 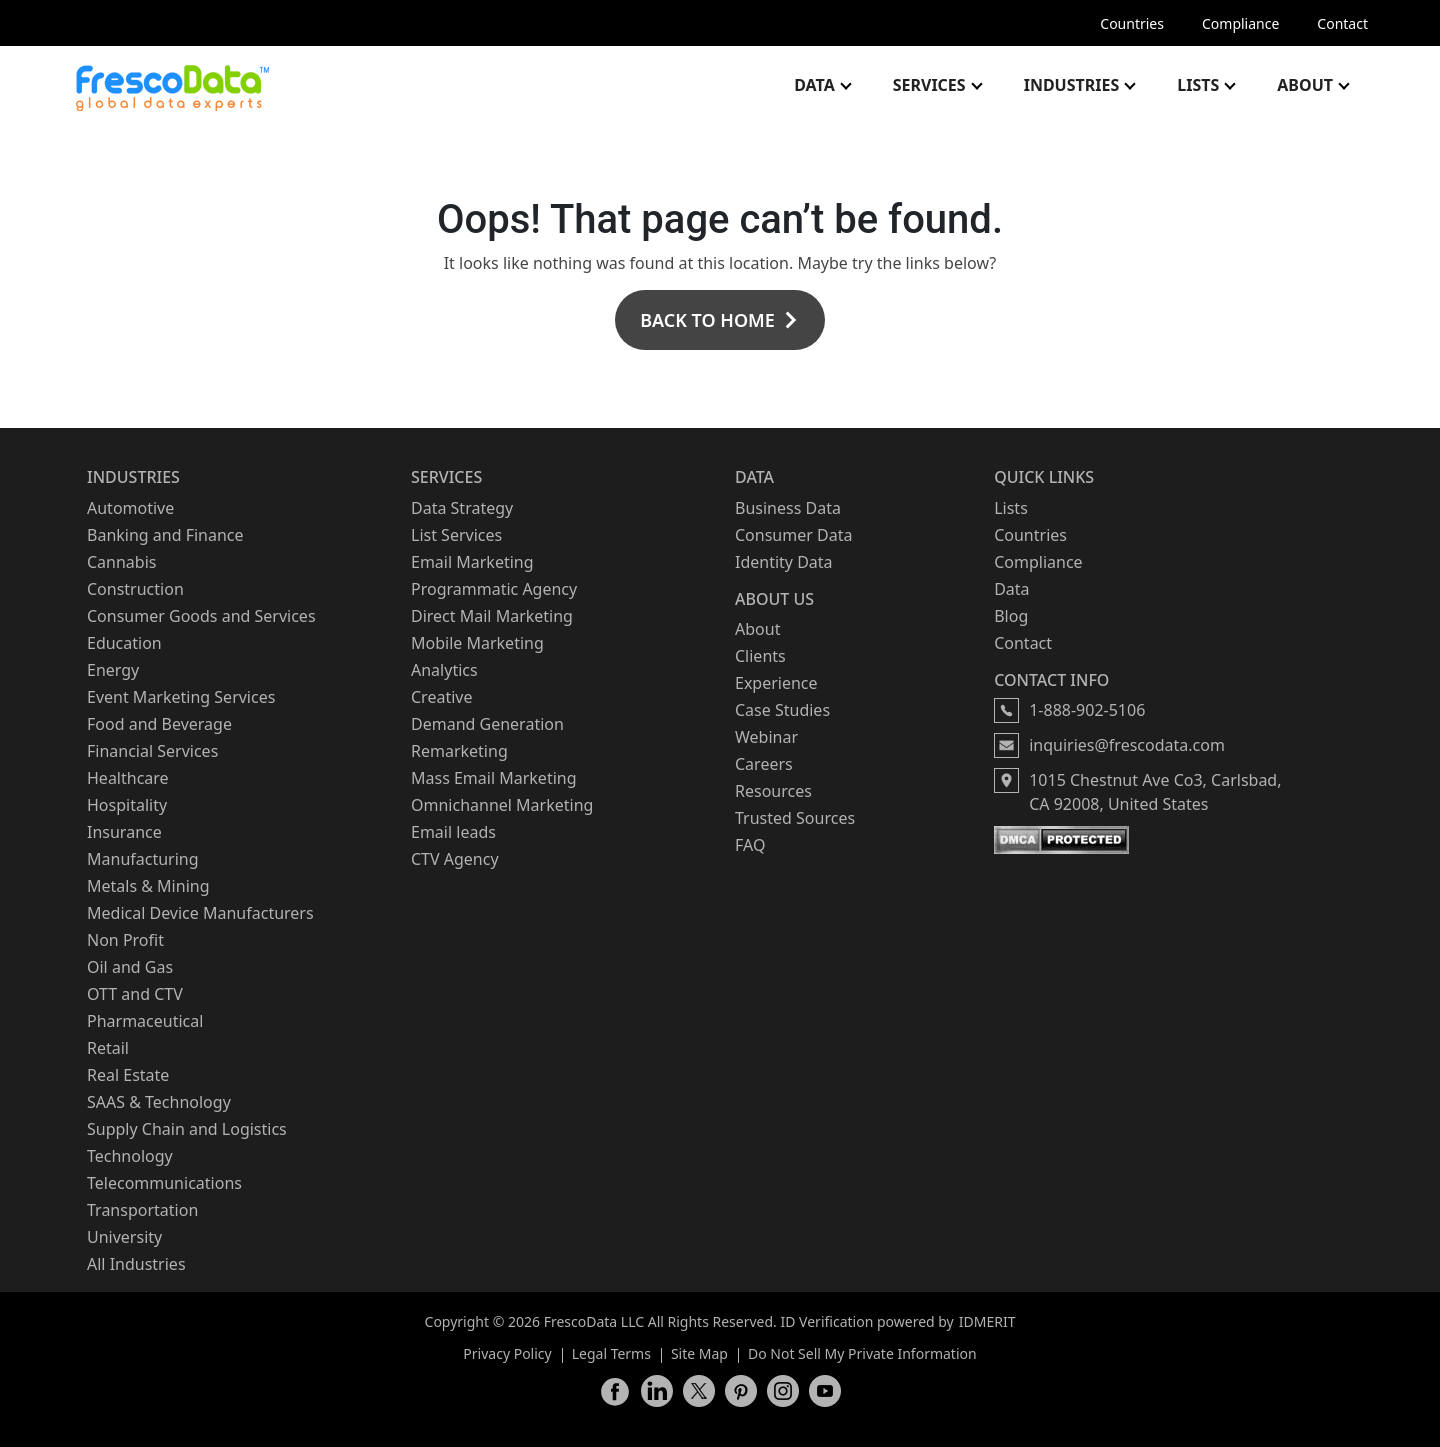 What do you see at coordinates (507, 1353) in the screenshot?
I see `Privacy Policy` at bounding box center [507, 1353].